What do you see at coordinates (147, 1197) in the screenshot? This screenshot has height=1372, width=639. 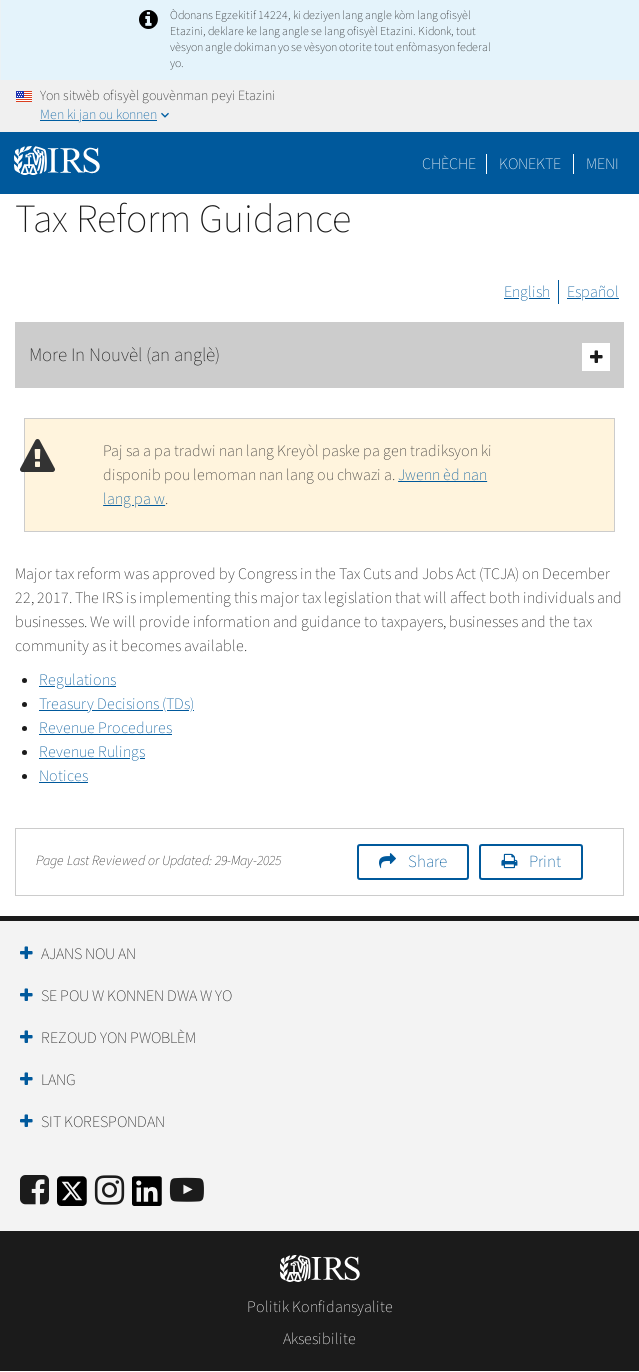 I see `[IRS LinkedIn]` at bounding box center [147, 1197].